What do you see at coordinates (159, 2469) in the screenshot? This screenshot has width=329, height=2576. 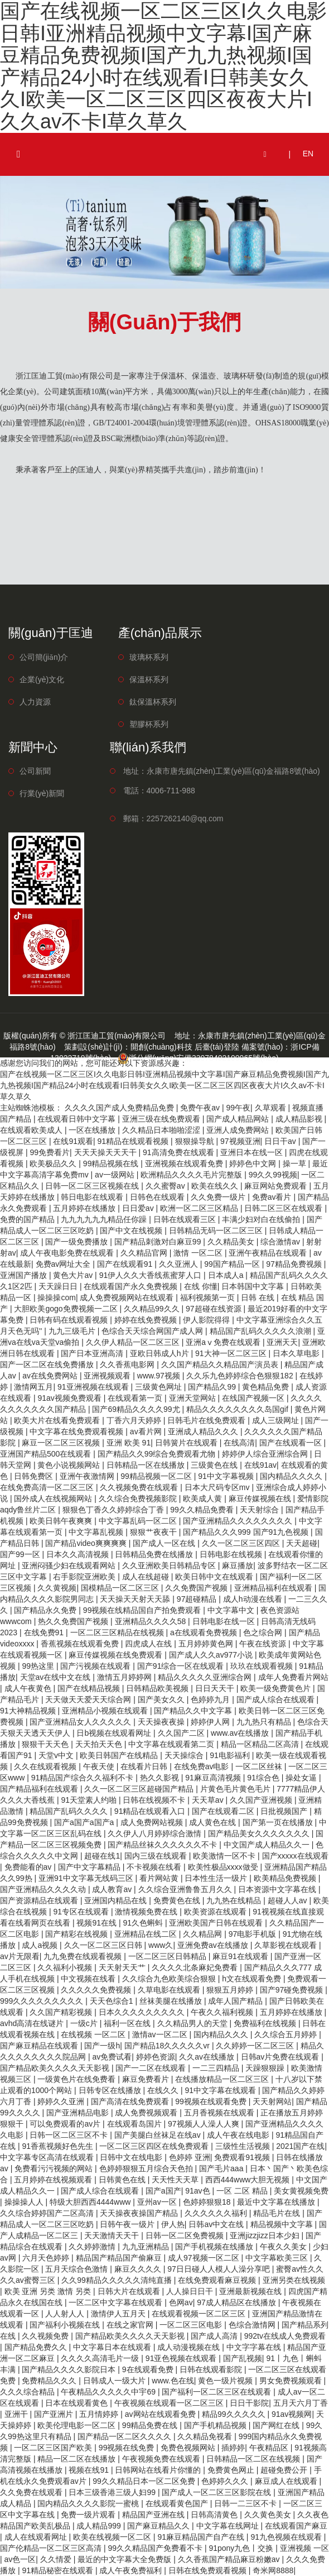 I see `日韩网站在线看片你懂的` at bounding box center [159, 2469].